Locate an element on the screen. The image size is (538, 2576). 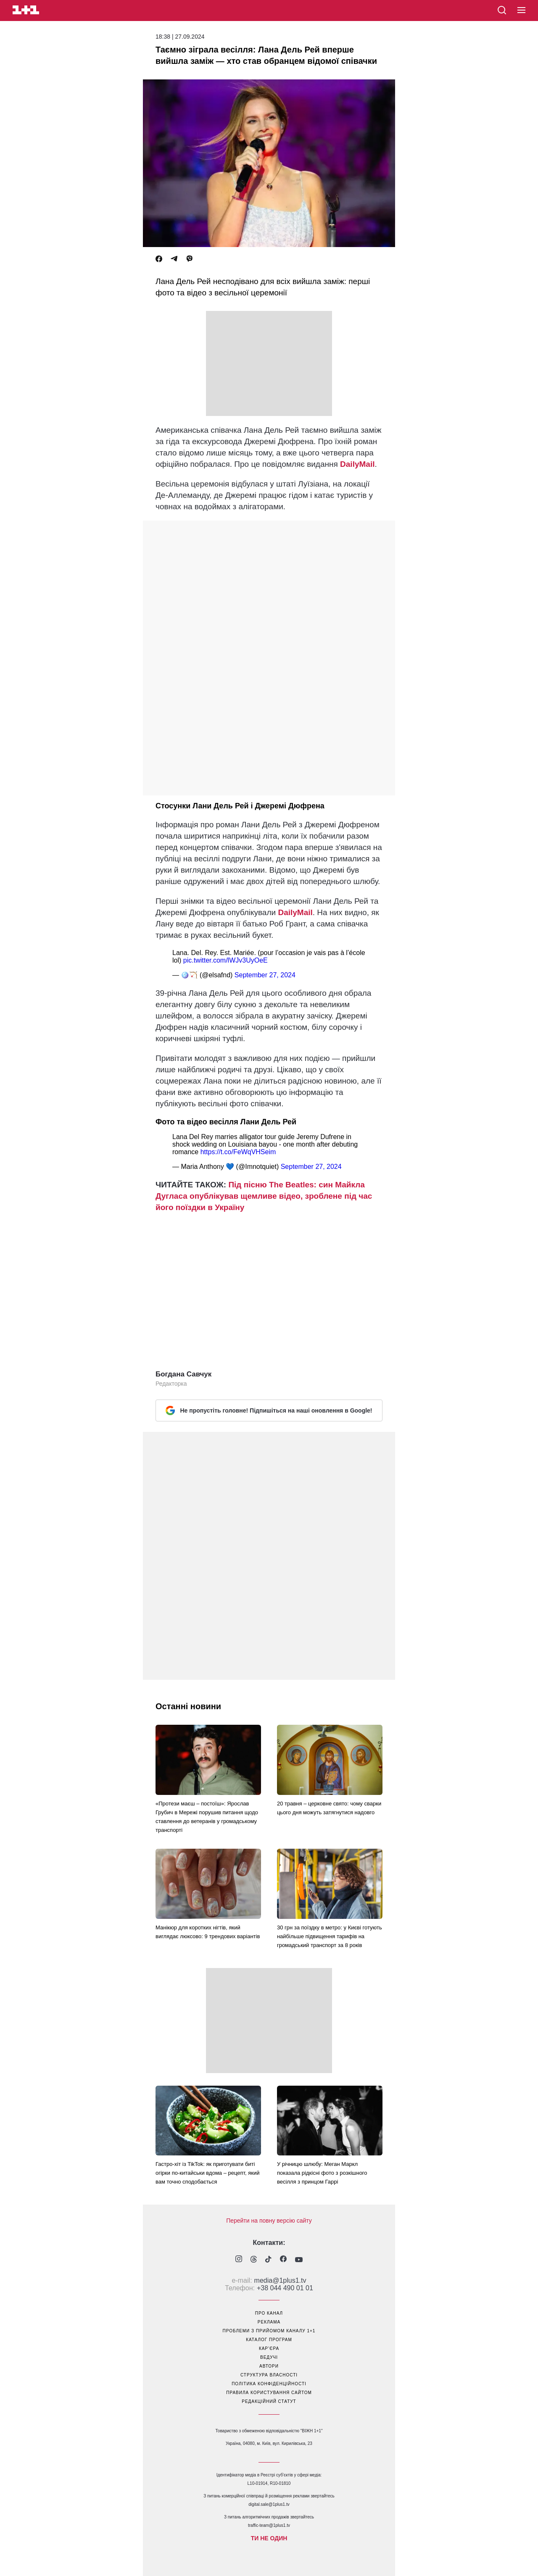
автори is located at coordinates (269, 2366).